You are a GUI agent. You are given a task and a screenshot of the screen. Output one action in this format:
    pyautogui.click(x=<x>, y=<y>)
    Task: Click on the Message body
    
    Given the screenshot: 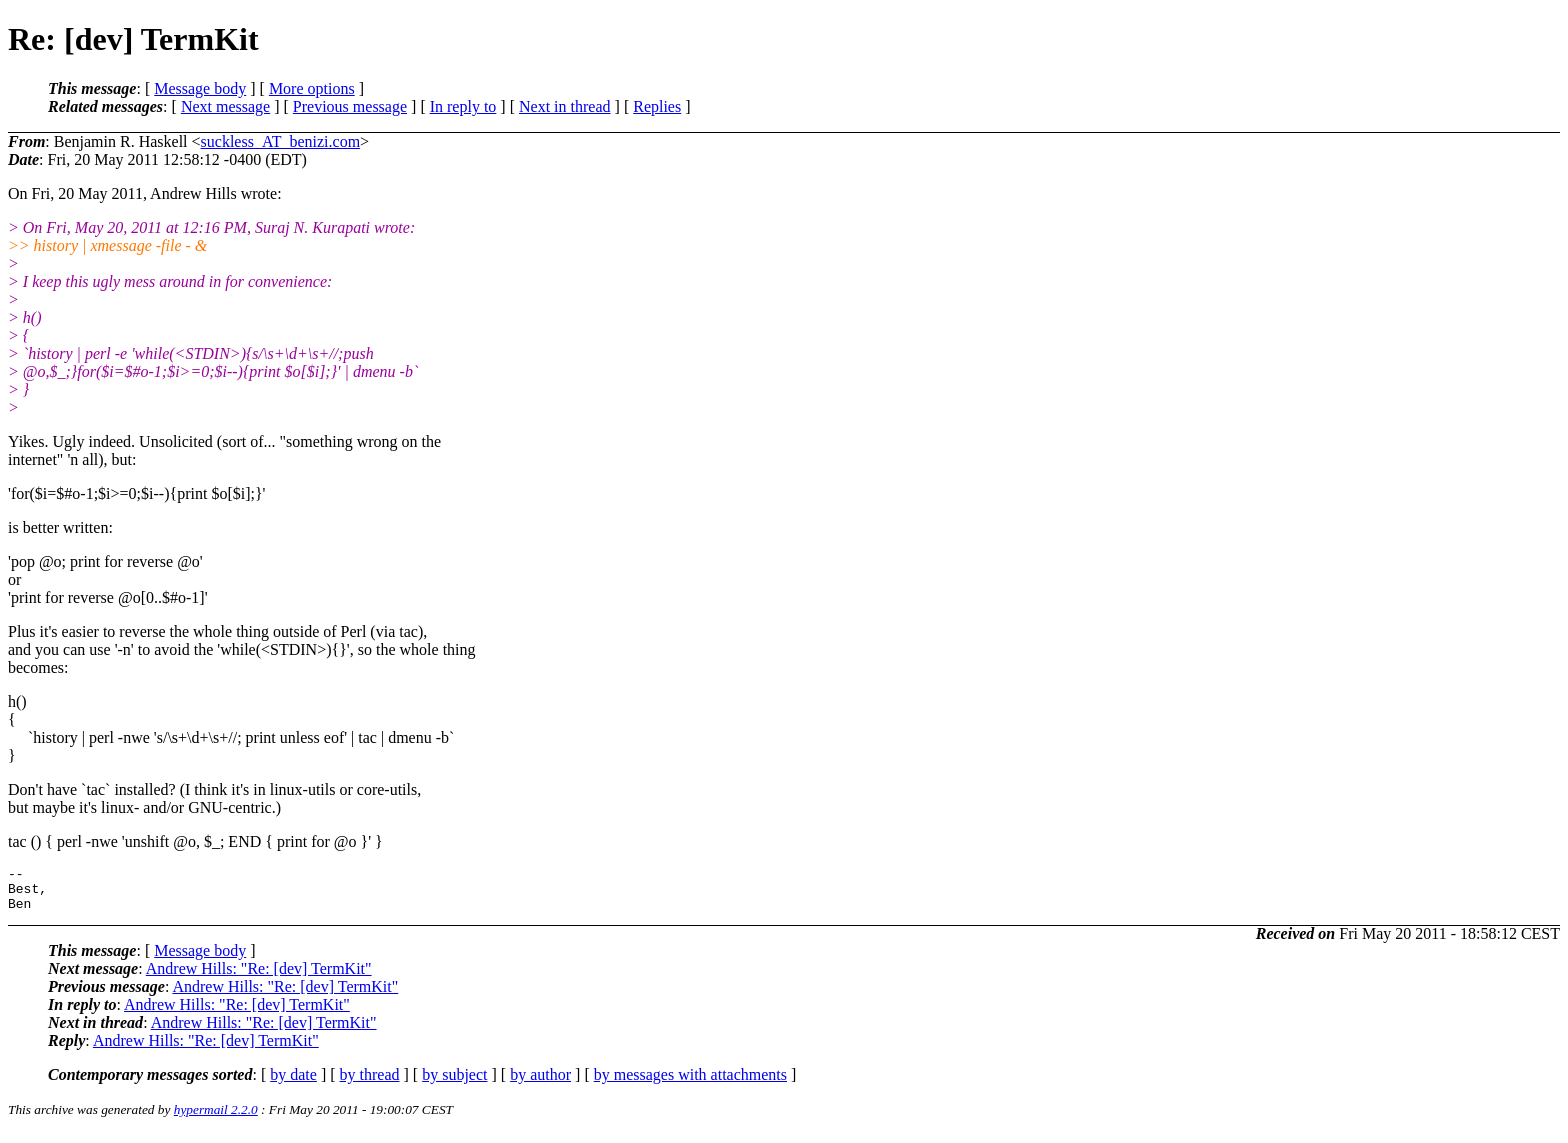 What is the action you would take?
    pyautogui.click(x=200, y=88)
    